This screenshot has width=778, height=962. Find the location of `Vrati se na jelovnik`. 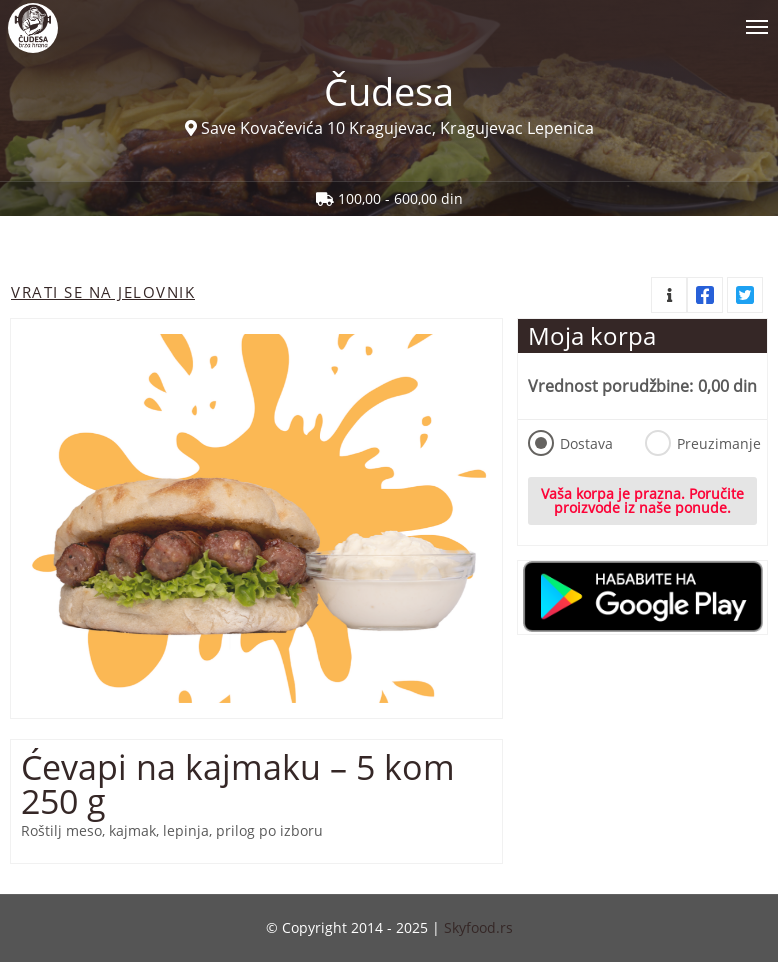

Vrati se na jelovnik is located at coordinates (103, 292).